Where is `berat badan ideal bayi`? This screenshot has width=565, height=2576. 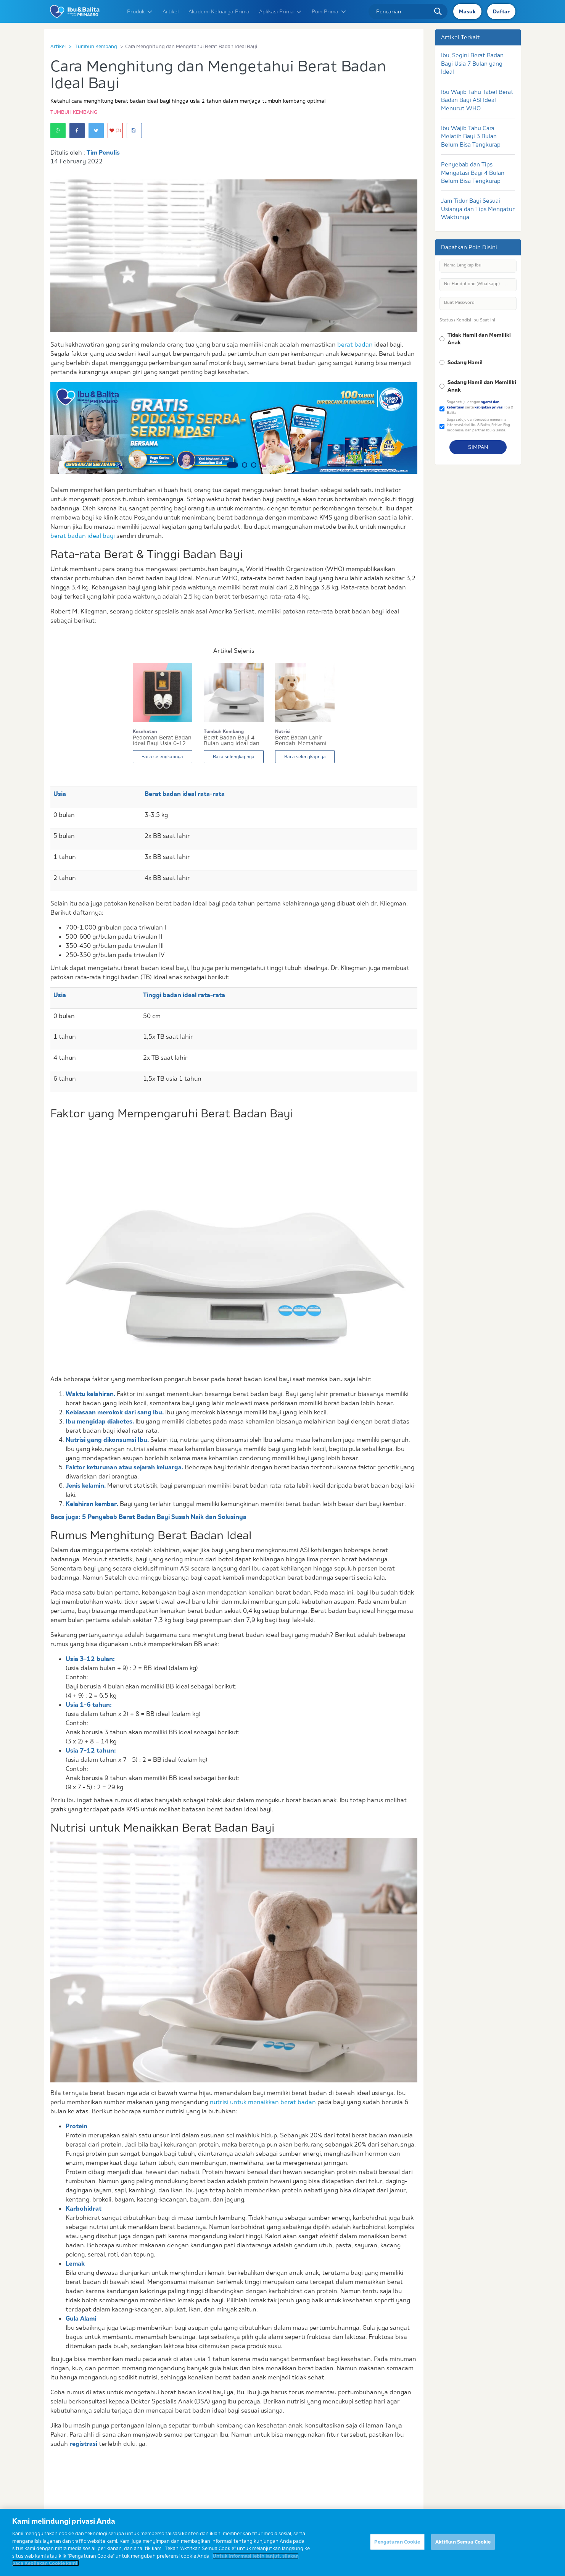 berat badan ideal bayi is located at coordinates (82, 535).